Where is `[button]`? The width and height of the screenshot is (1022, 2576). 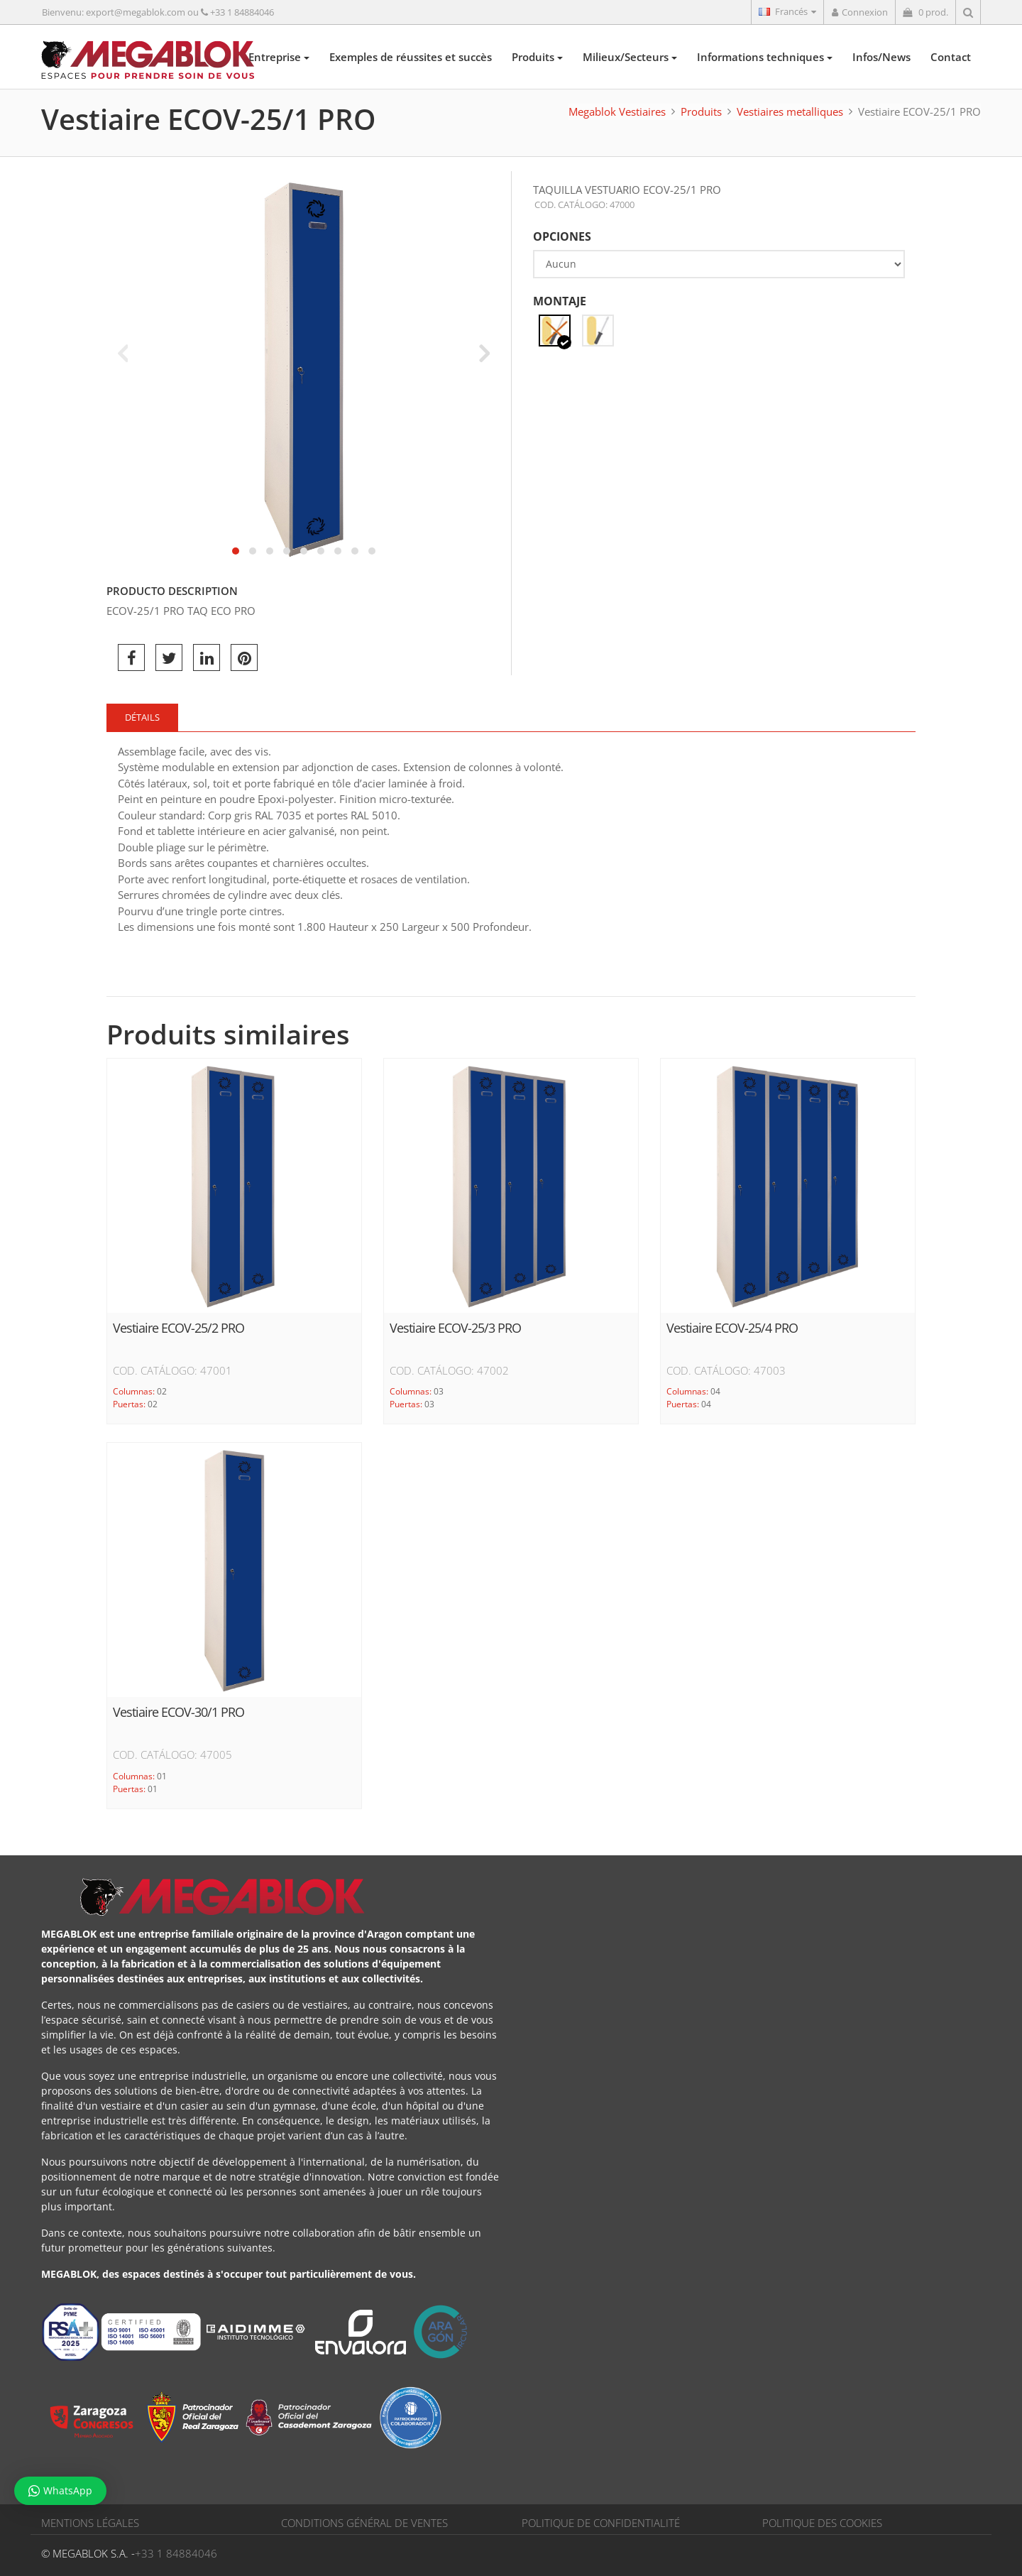 [button] is located at coordinates (235, 551).